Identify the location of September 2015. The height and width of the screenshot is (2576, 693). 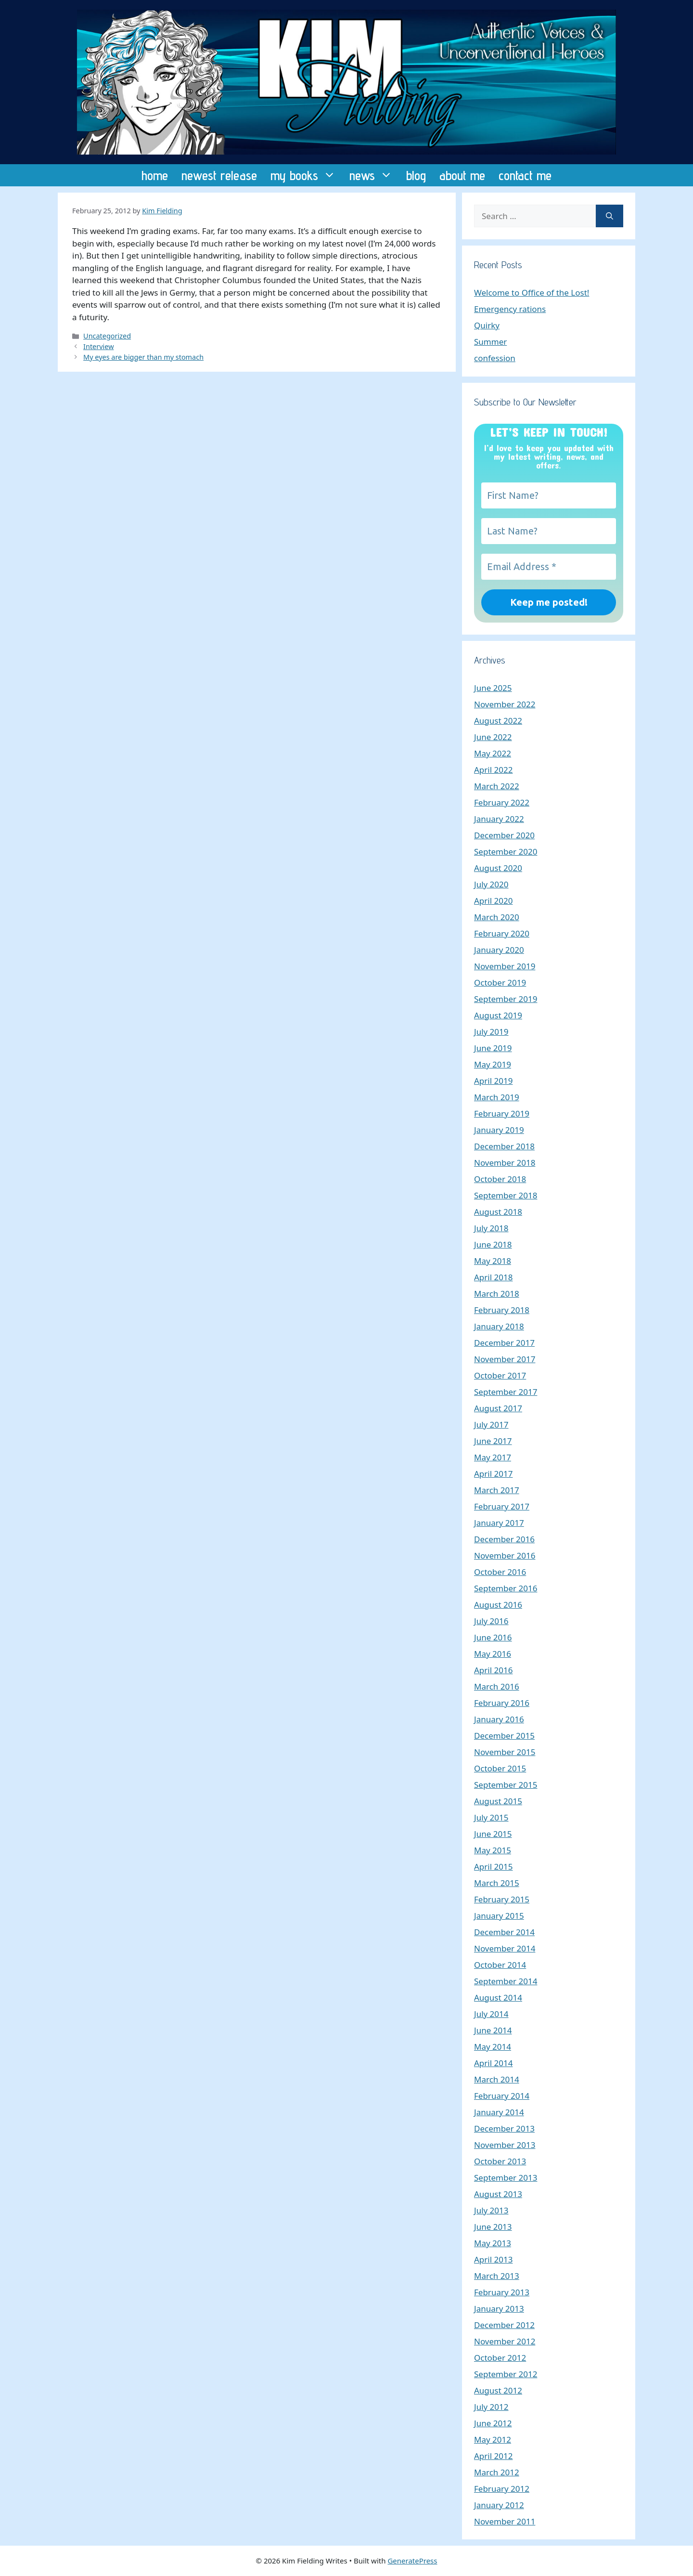
(505, 1784).